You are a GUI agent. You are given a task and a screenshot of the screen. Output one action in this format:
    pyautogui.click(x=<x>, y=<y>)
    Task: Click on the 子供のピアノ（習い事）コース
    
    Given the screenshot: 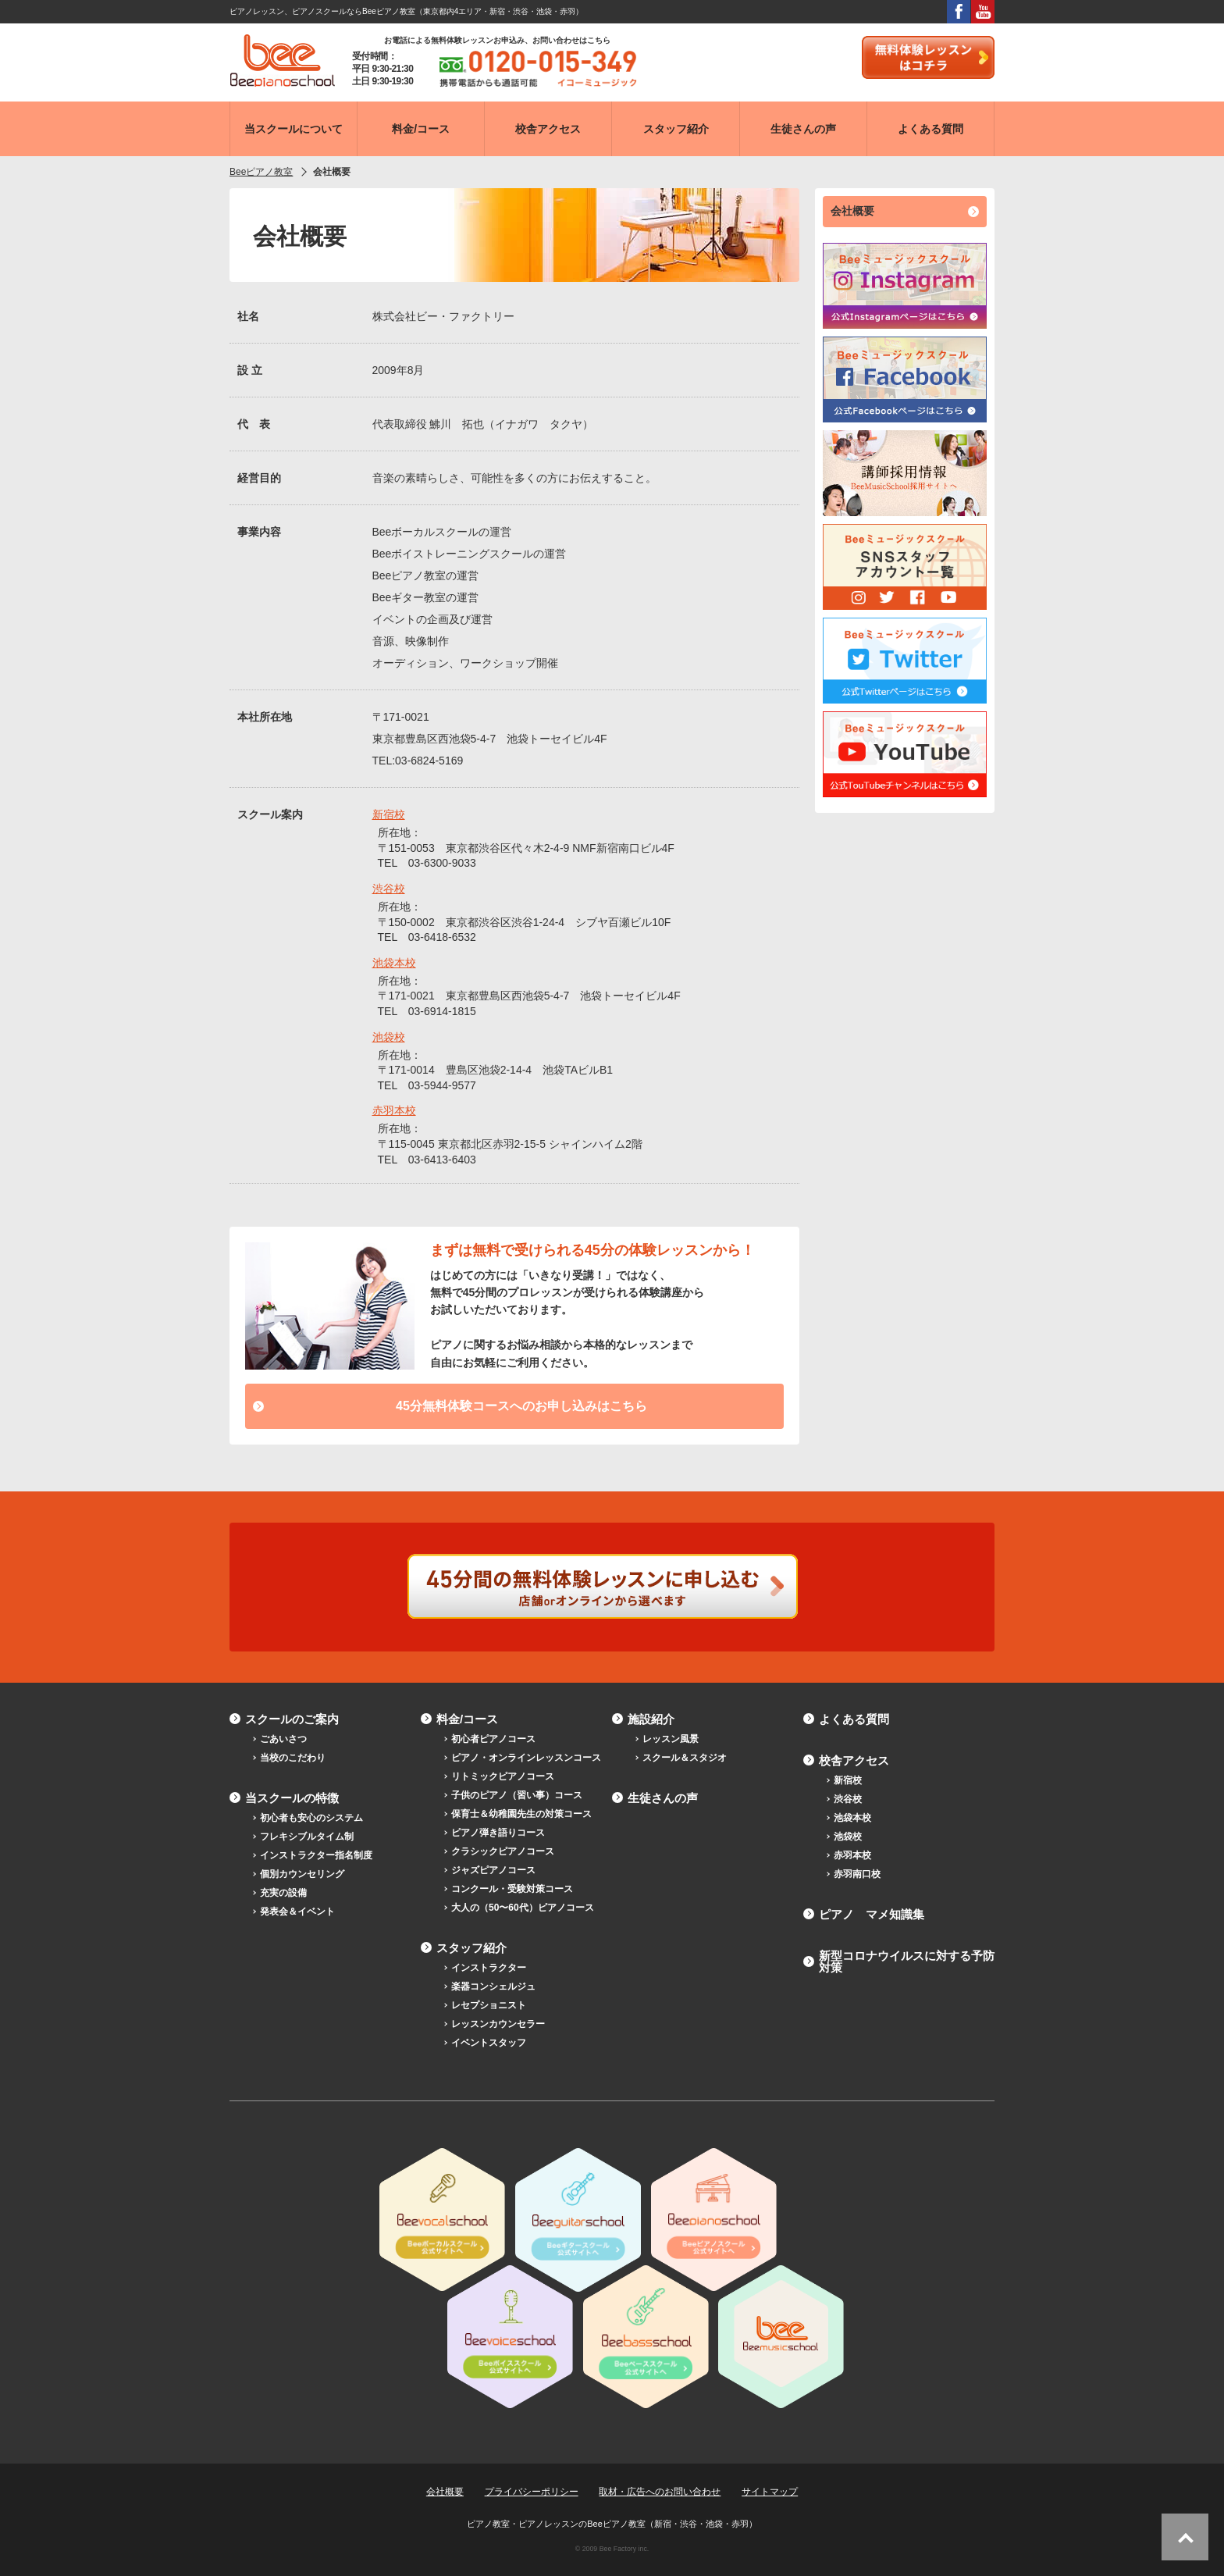 What is the action you would take?
    pyautogui.click(x=516, y=1795)
    